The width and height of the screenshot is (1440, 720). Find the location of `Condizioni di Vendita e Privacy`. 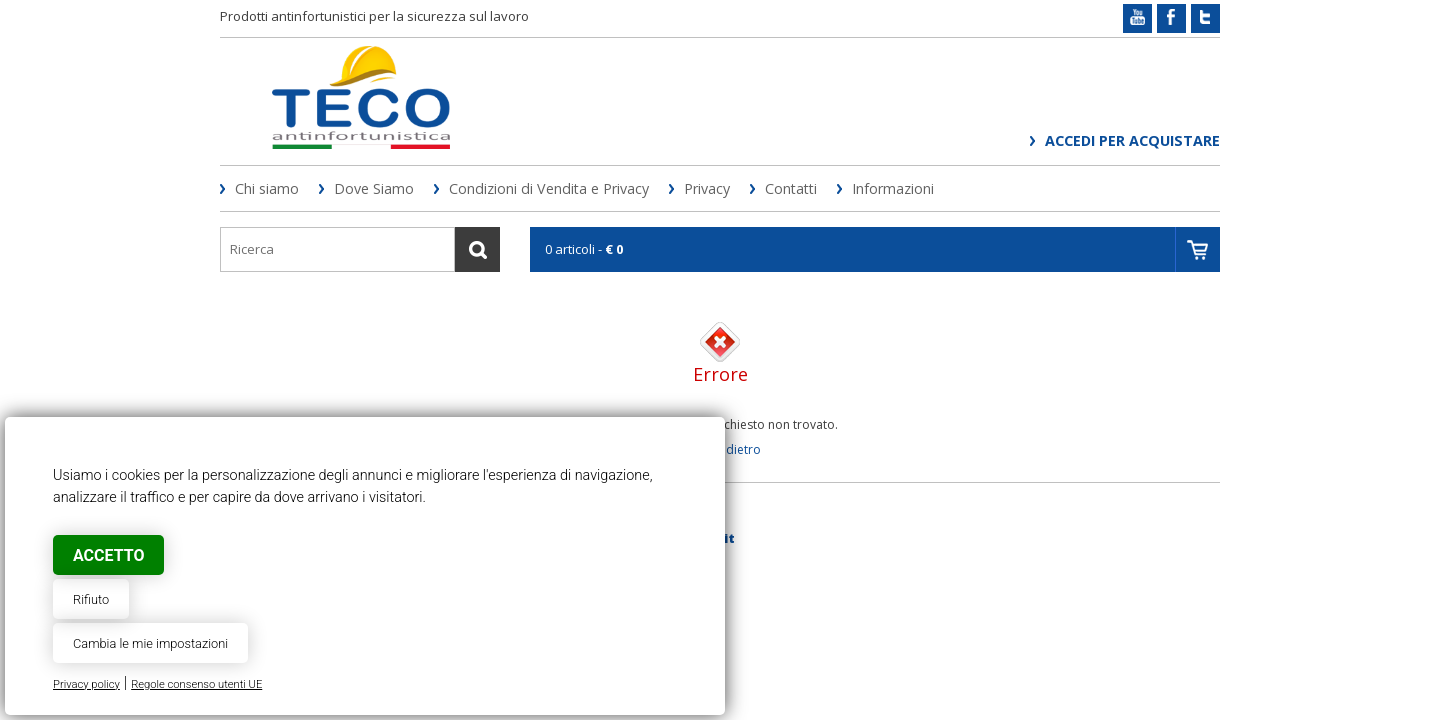

Condizioni di Vendita e Privacy is located at coordinates (549, 188).